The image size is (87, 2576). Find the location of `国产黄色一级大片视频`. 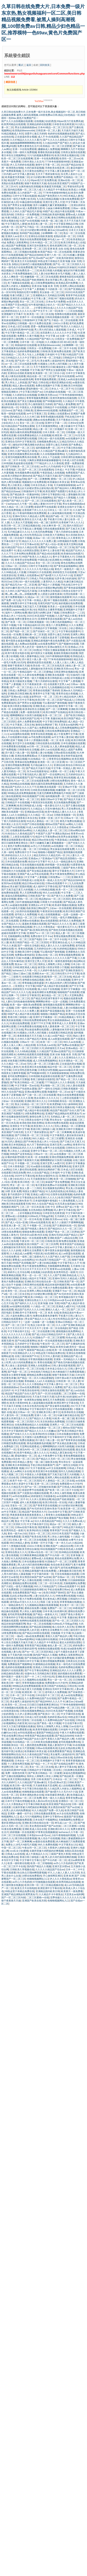

国产黄色一级大片视频 is located at coordinates (32, 678).